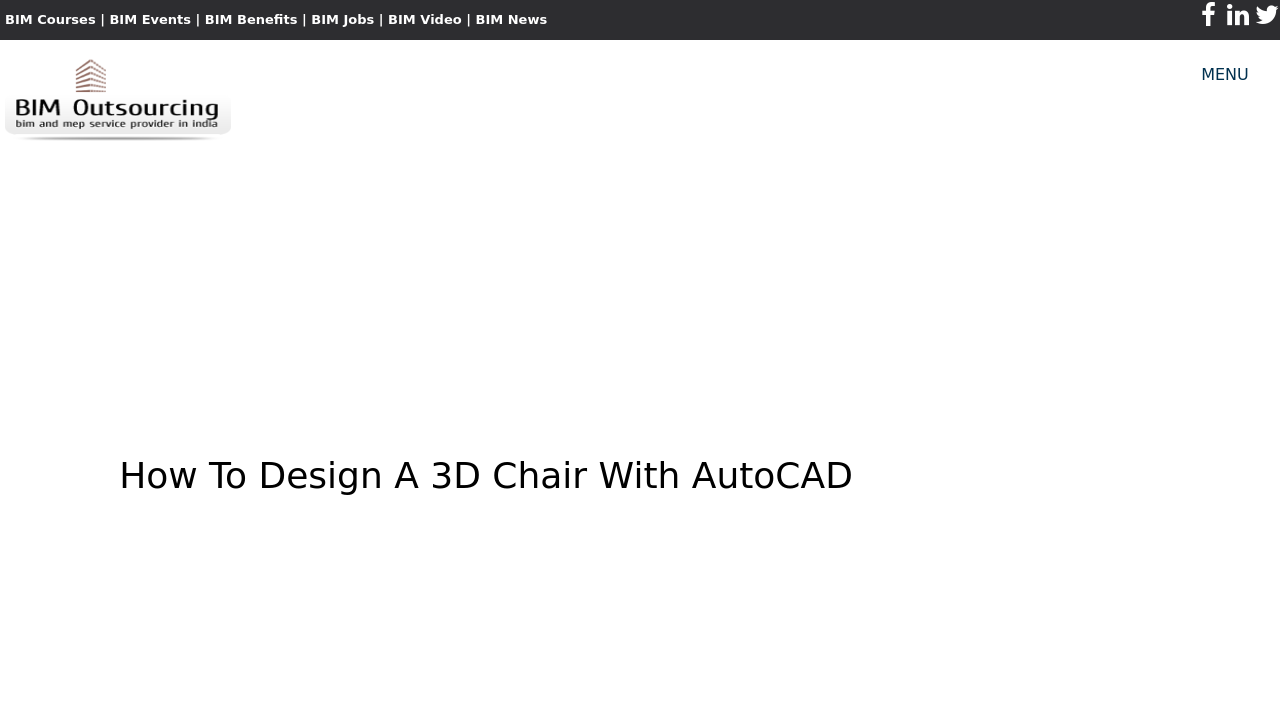 This screenshot has height=720, width=1280. Describe the element at coordinates (150, 19) in the screenshot. I see `BIM Events` at that location.